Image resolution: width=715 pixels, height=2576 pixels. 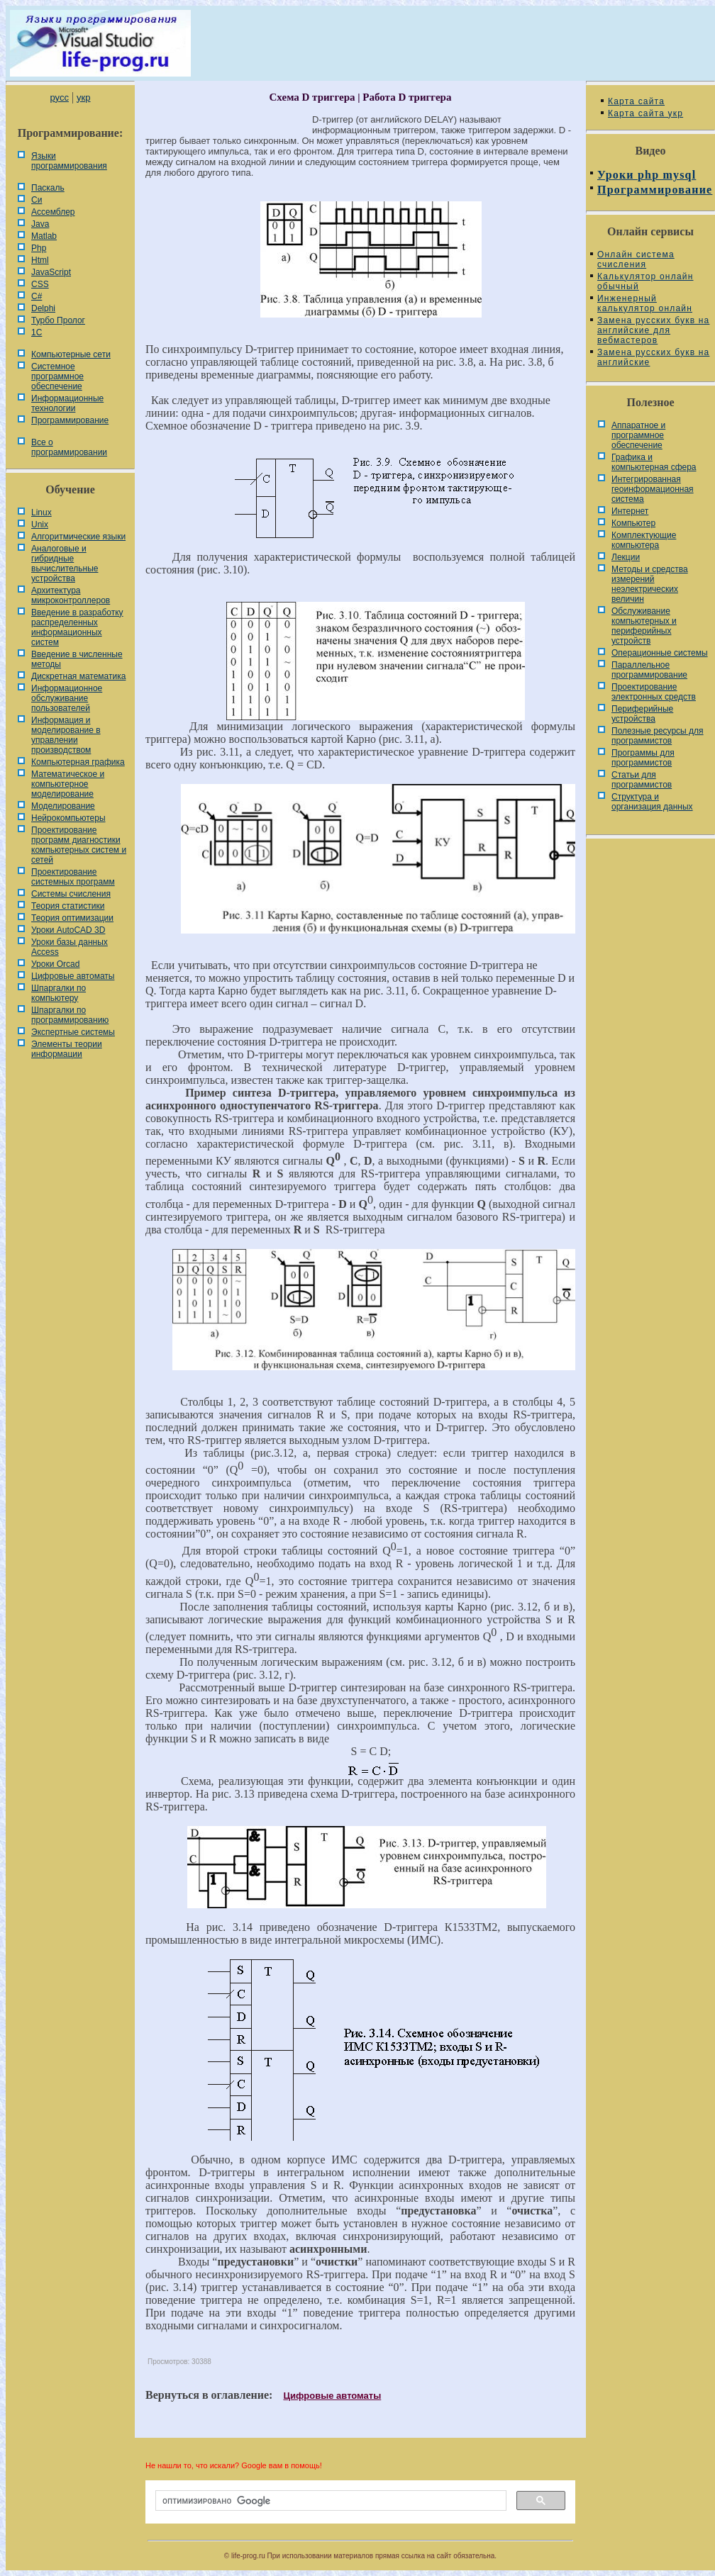 I want to click on русс, so click(x=59, y=97).